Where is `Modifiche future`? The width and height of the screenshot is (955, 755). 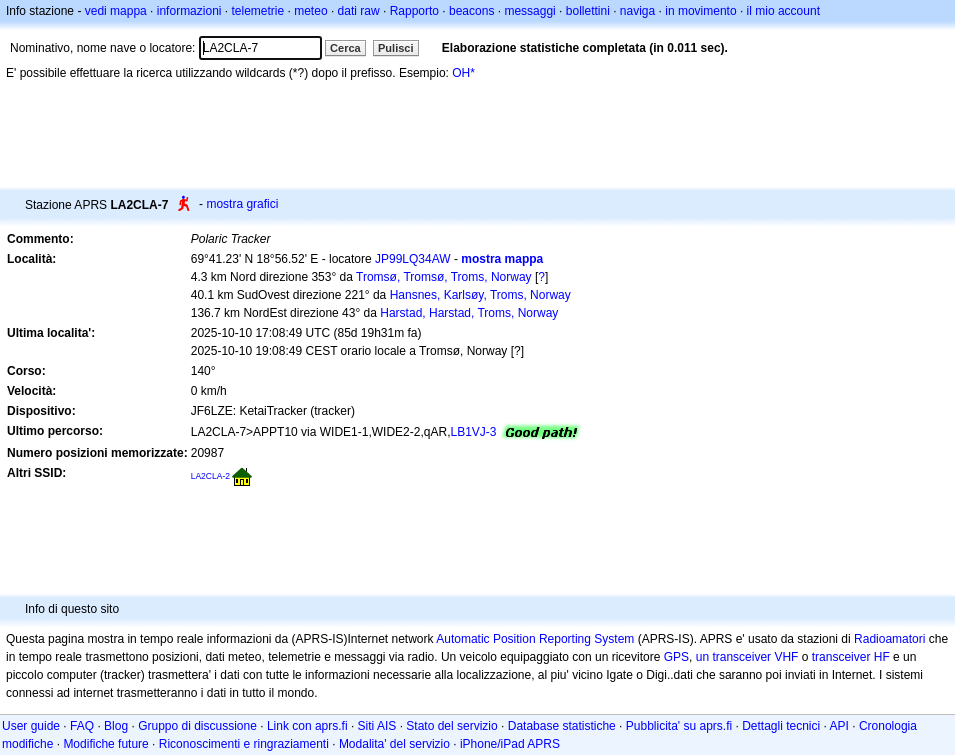
Modifiche future is located at coordinates (105, 744).